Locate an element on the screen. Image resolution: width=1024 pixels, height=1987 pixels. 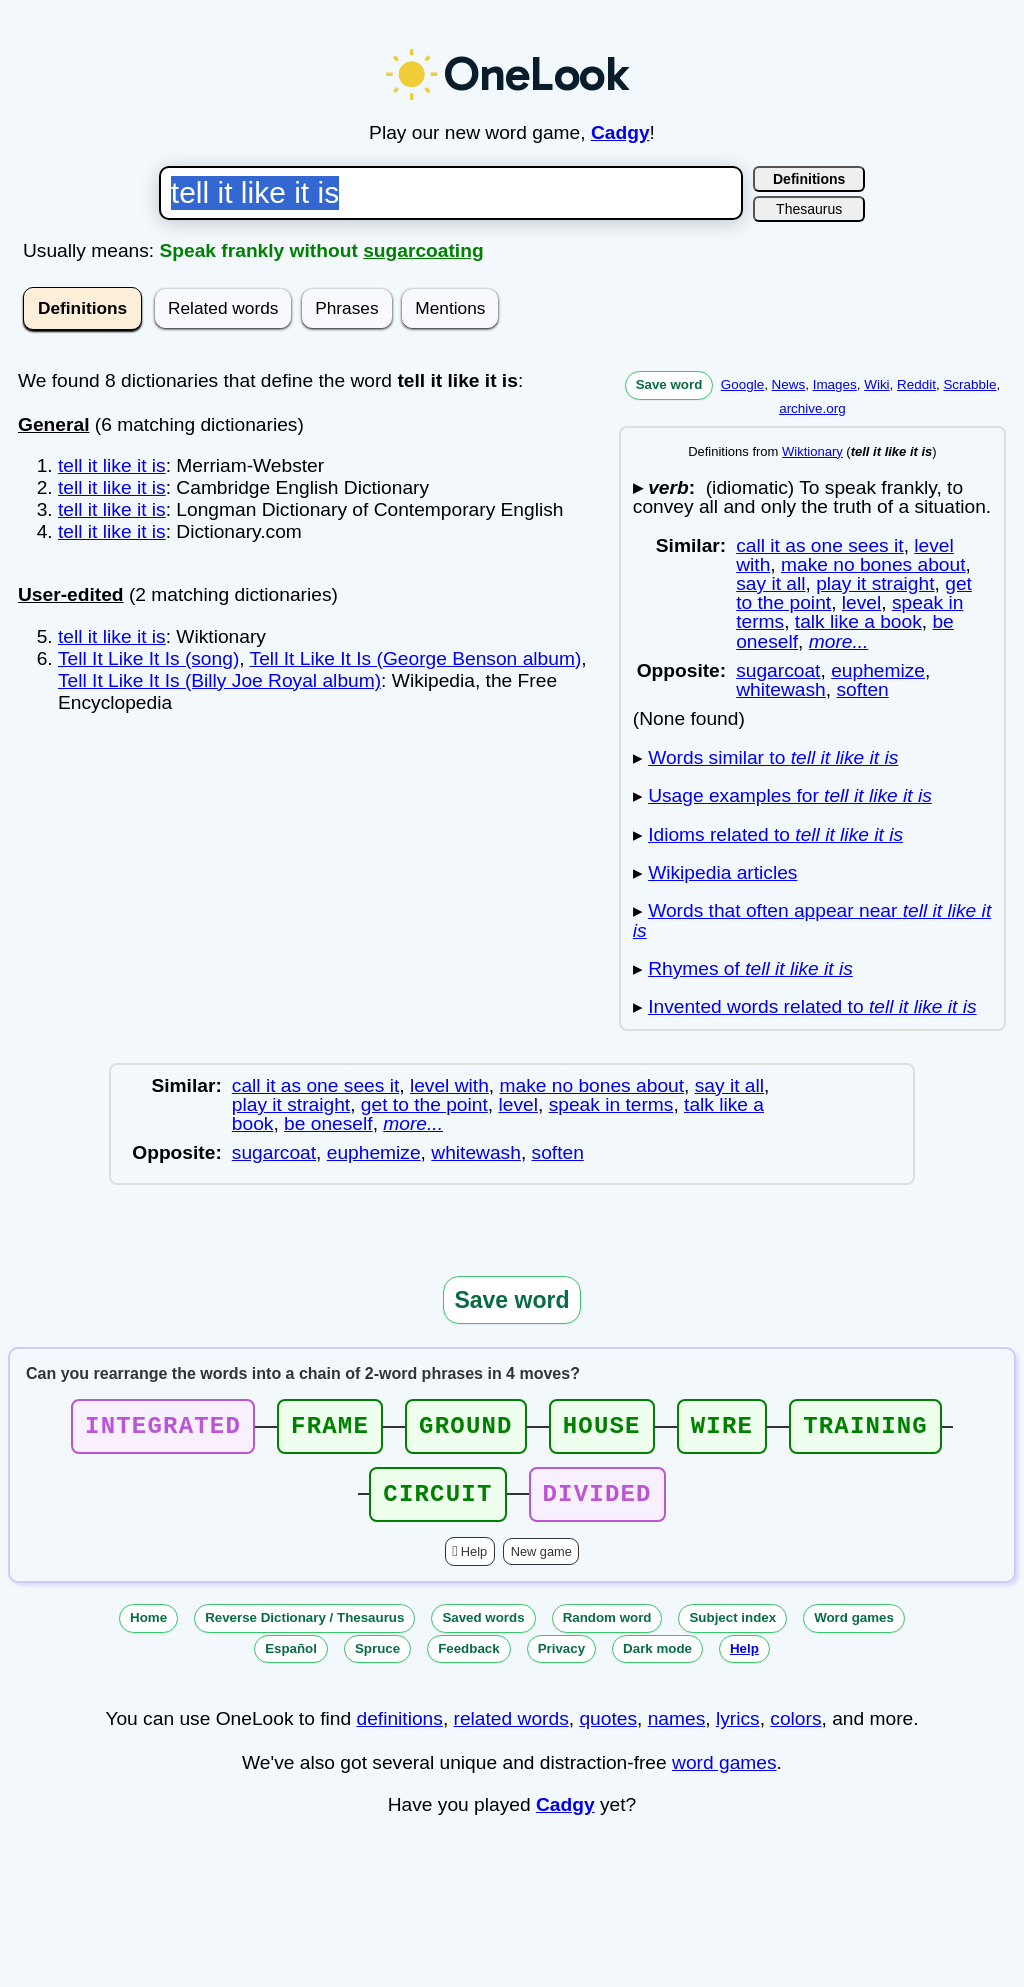
Images is located at coordinates (835, 384).